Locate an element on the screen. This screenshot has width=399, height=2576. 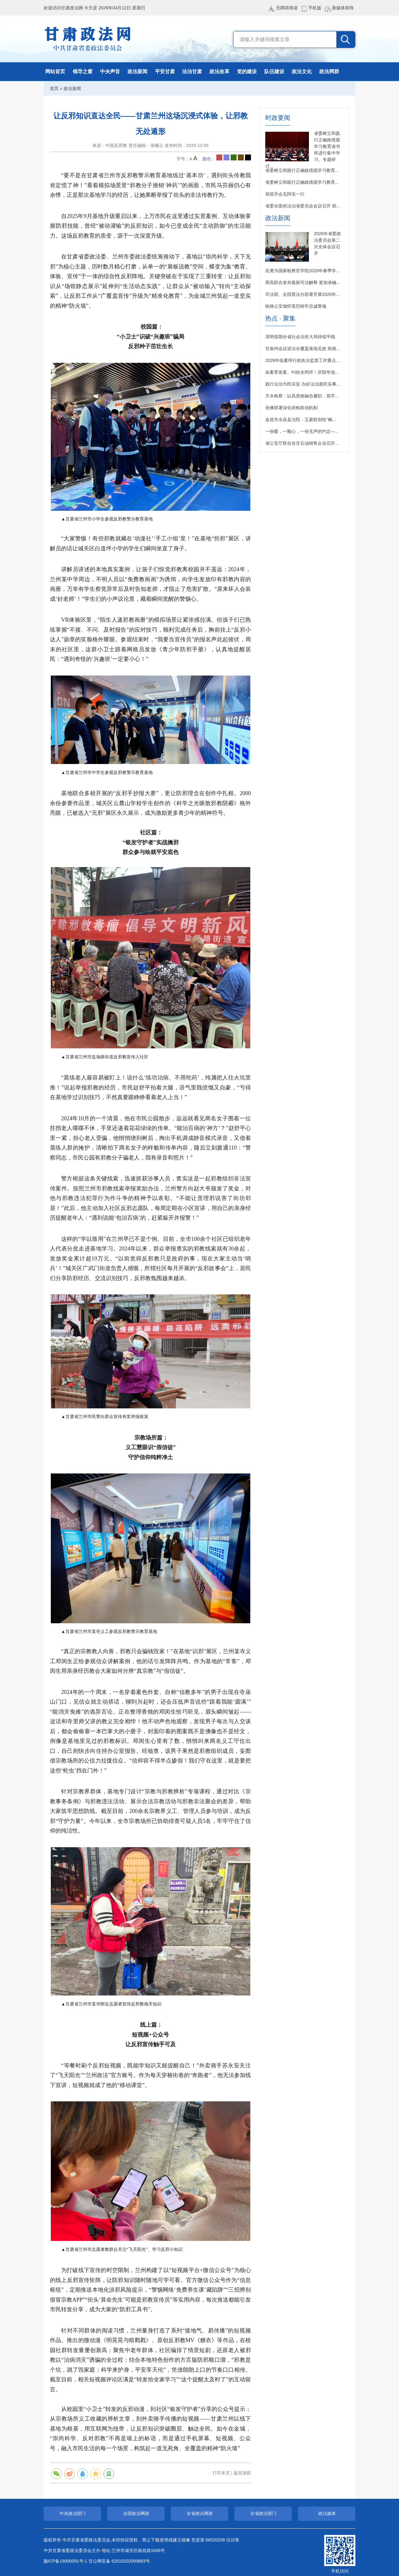
平安甘肃 is located at coordinates (165, 71).